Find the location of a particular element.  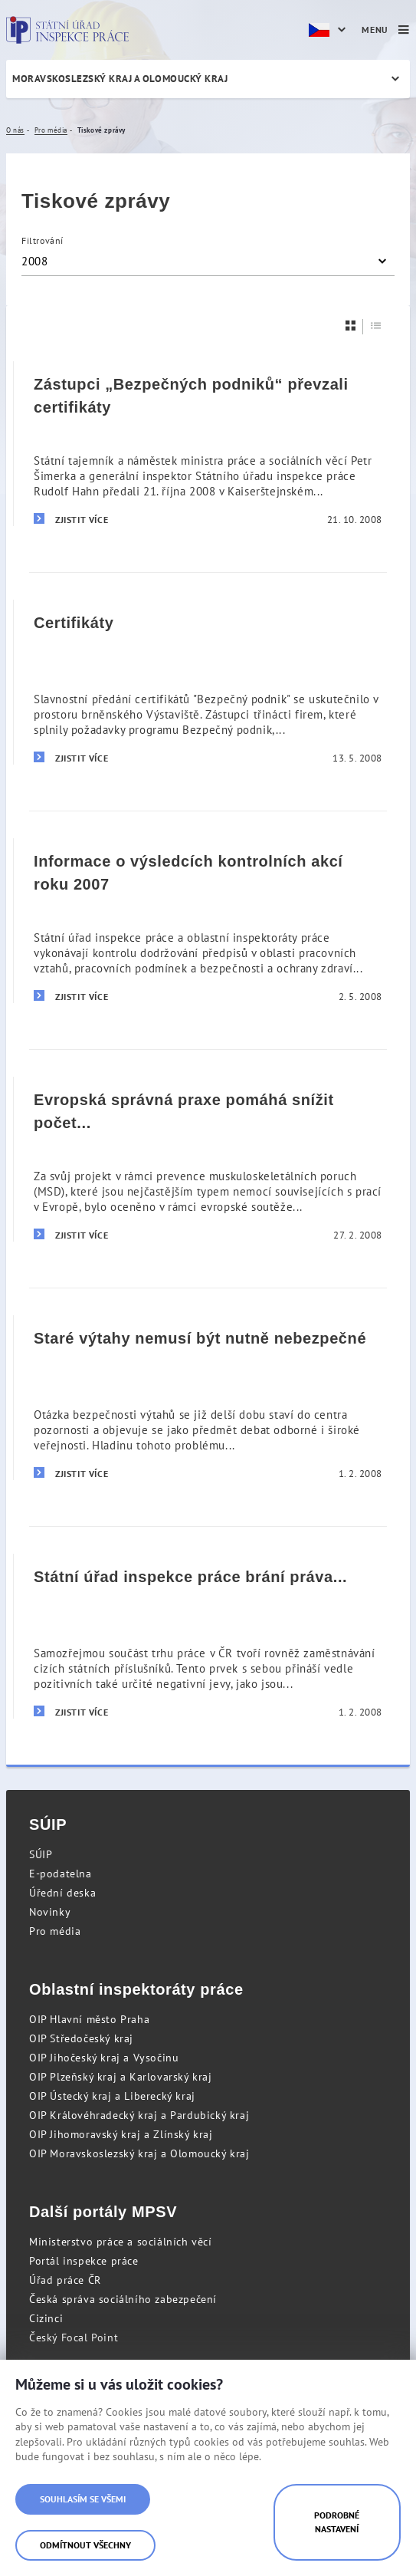

[Státní úřad inspekce práce brání práva zahraničních zaměstnanců] is located at coordinates (208, 1635).